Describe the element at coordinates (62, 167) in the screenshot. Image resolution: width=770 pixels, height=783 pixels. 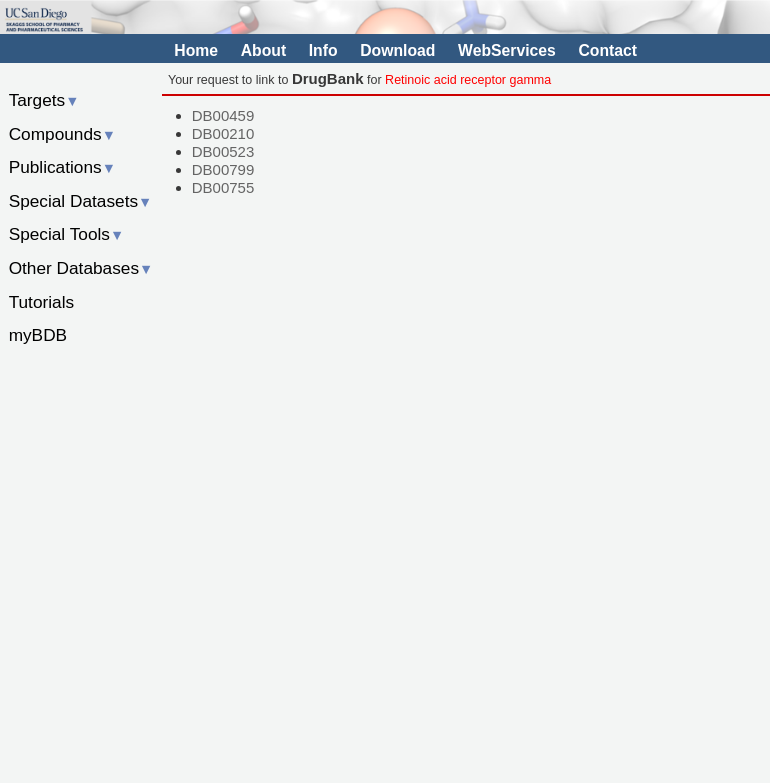
I see `Publications` at that location.